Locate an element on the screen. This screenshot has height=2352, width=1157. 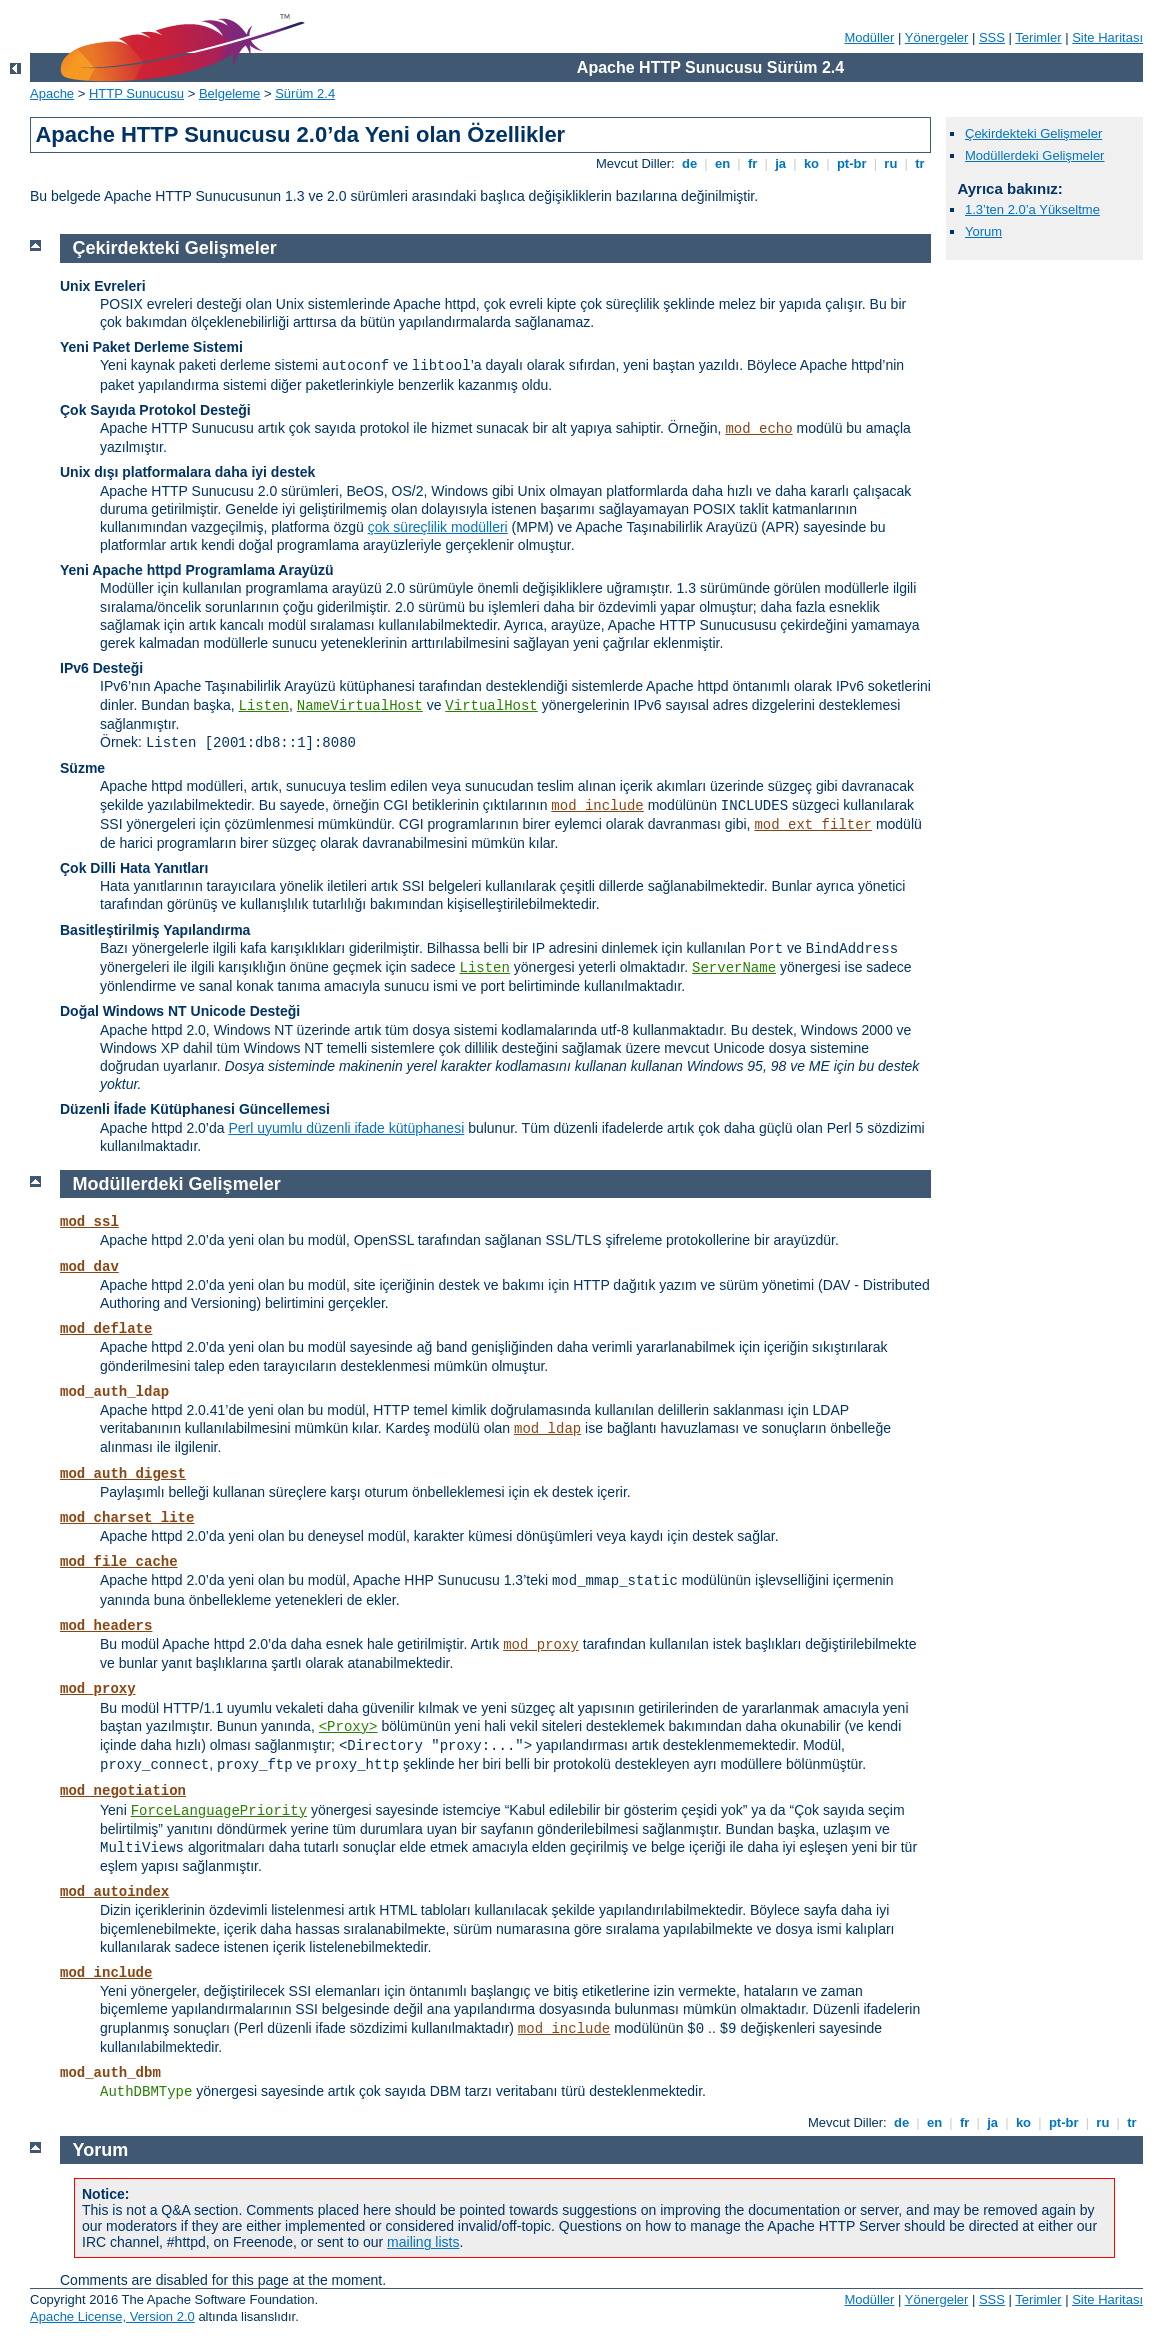
Belgeleme is located at coordinates (229, 93).